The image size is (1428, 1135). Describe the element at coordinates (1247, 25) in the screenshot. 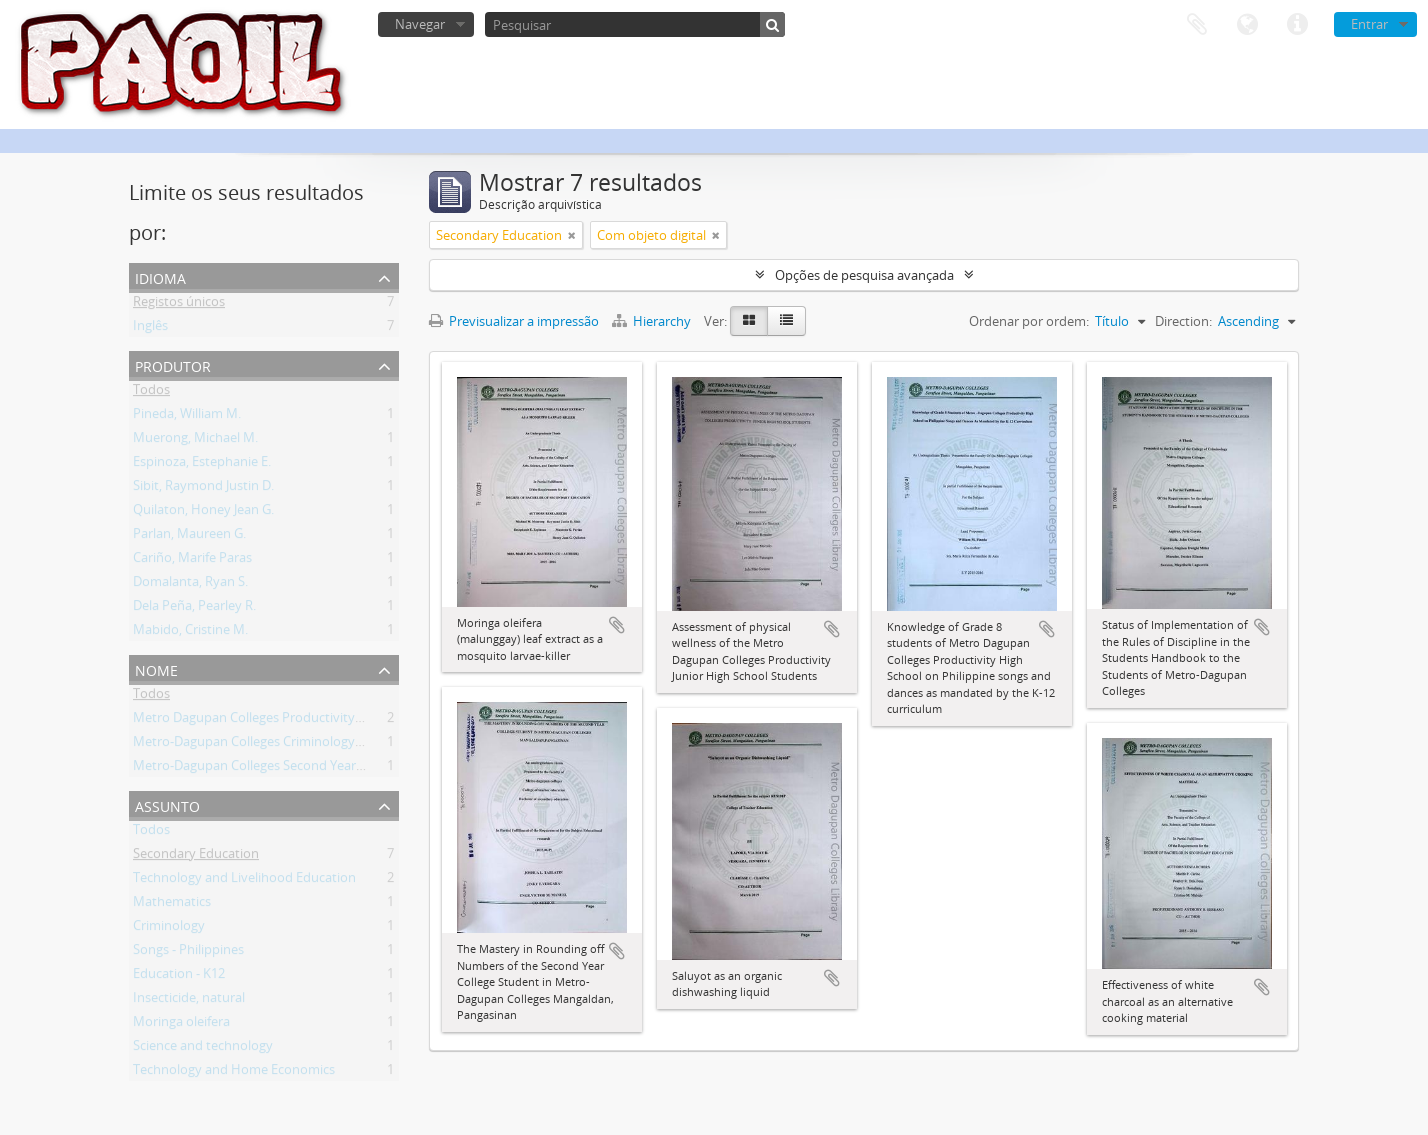

I see `Idioma` at that location.